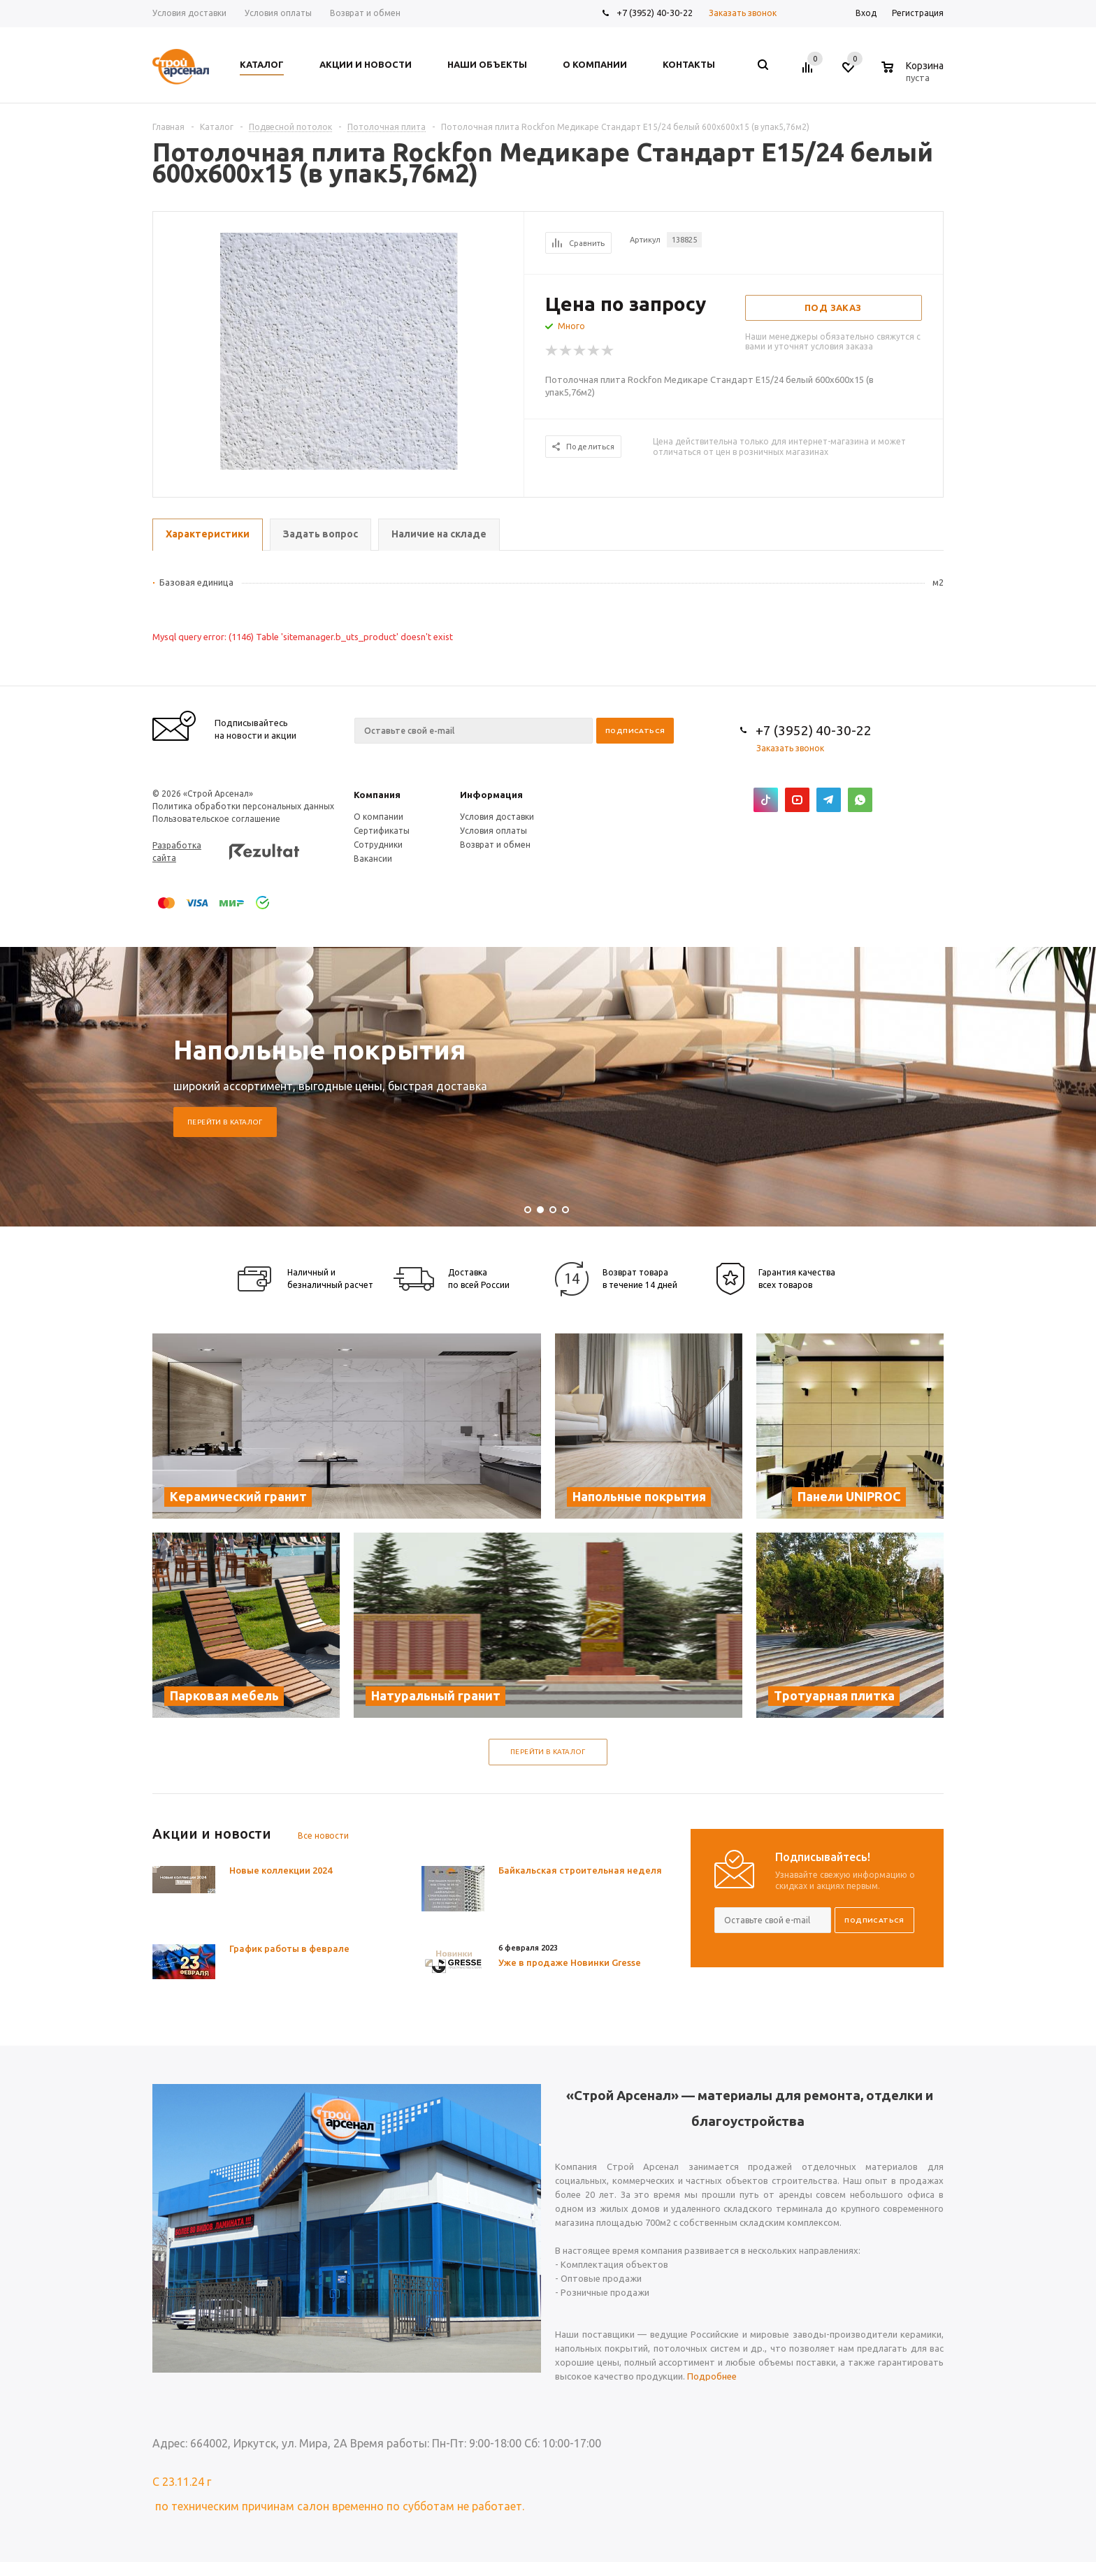 The image size is (1096, 2576). I want to click on +7 (3952) 40-30-22, so click(654, 12).